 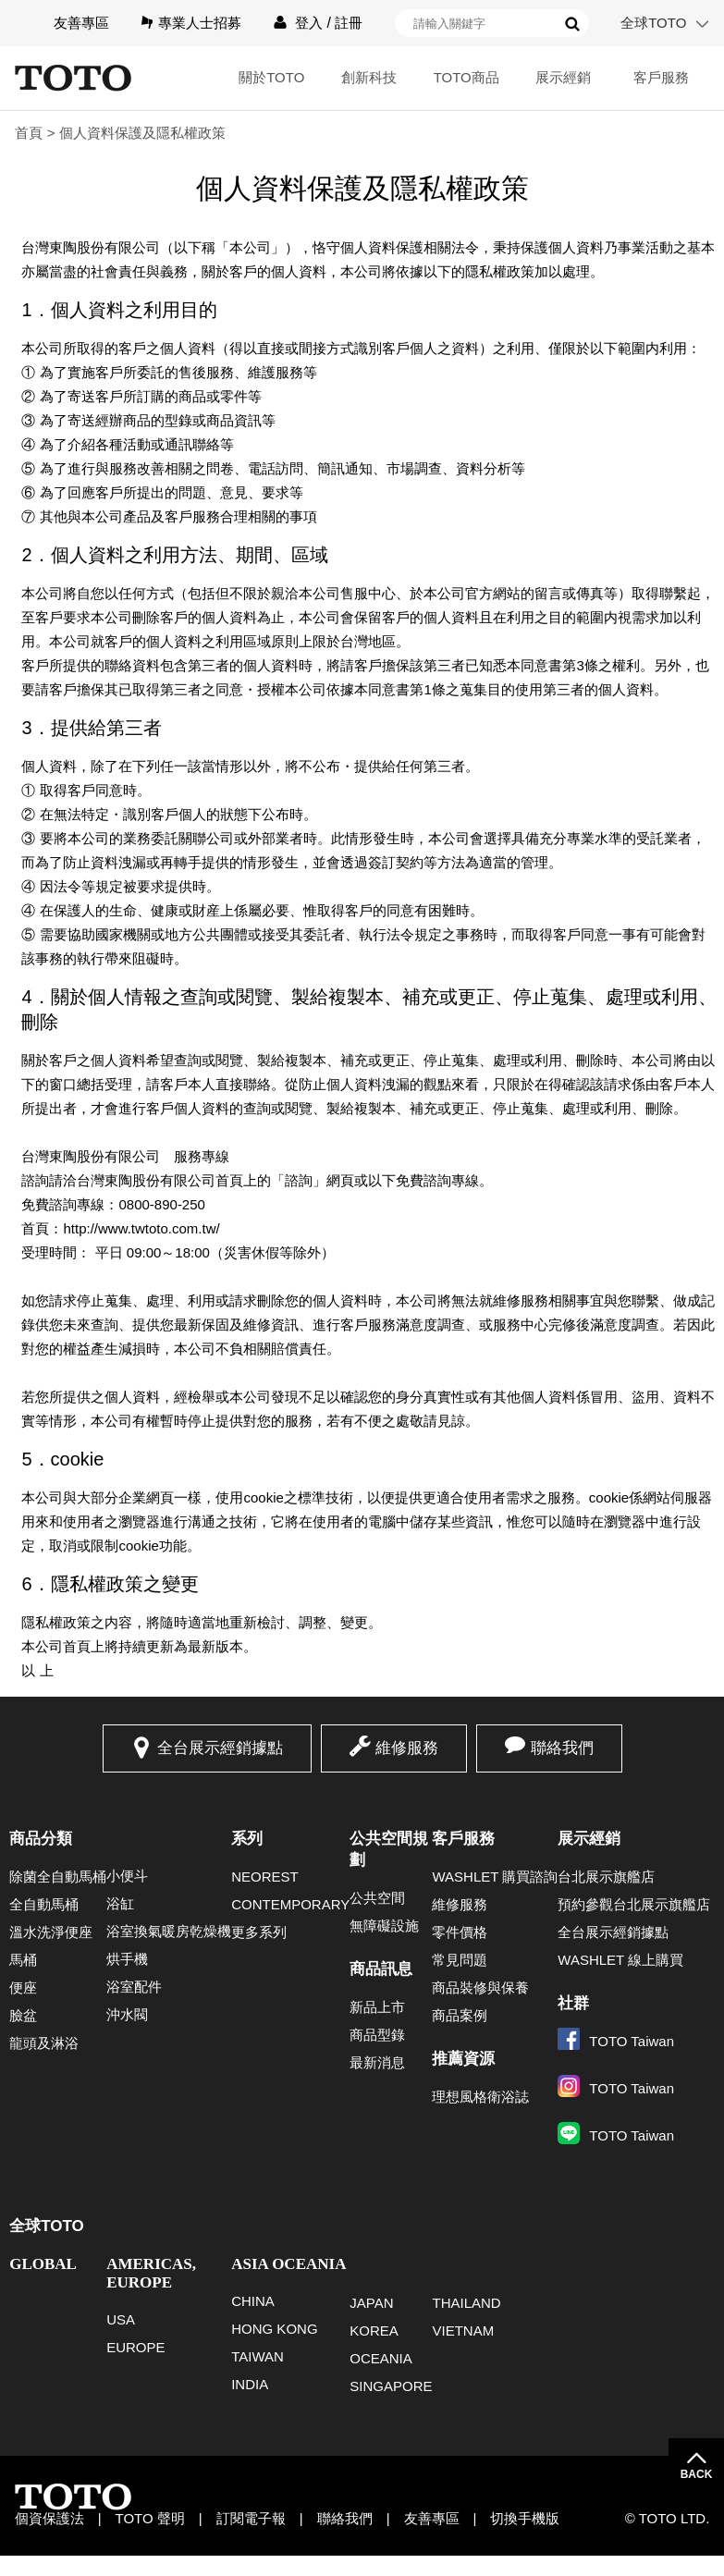 I want to click on 常見問題, so click(x=459, y=1960).